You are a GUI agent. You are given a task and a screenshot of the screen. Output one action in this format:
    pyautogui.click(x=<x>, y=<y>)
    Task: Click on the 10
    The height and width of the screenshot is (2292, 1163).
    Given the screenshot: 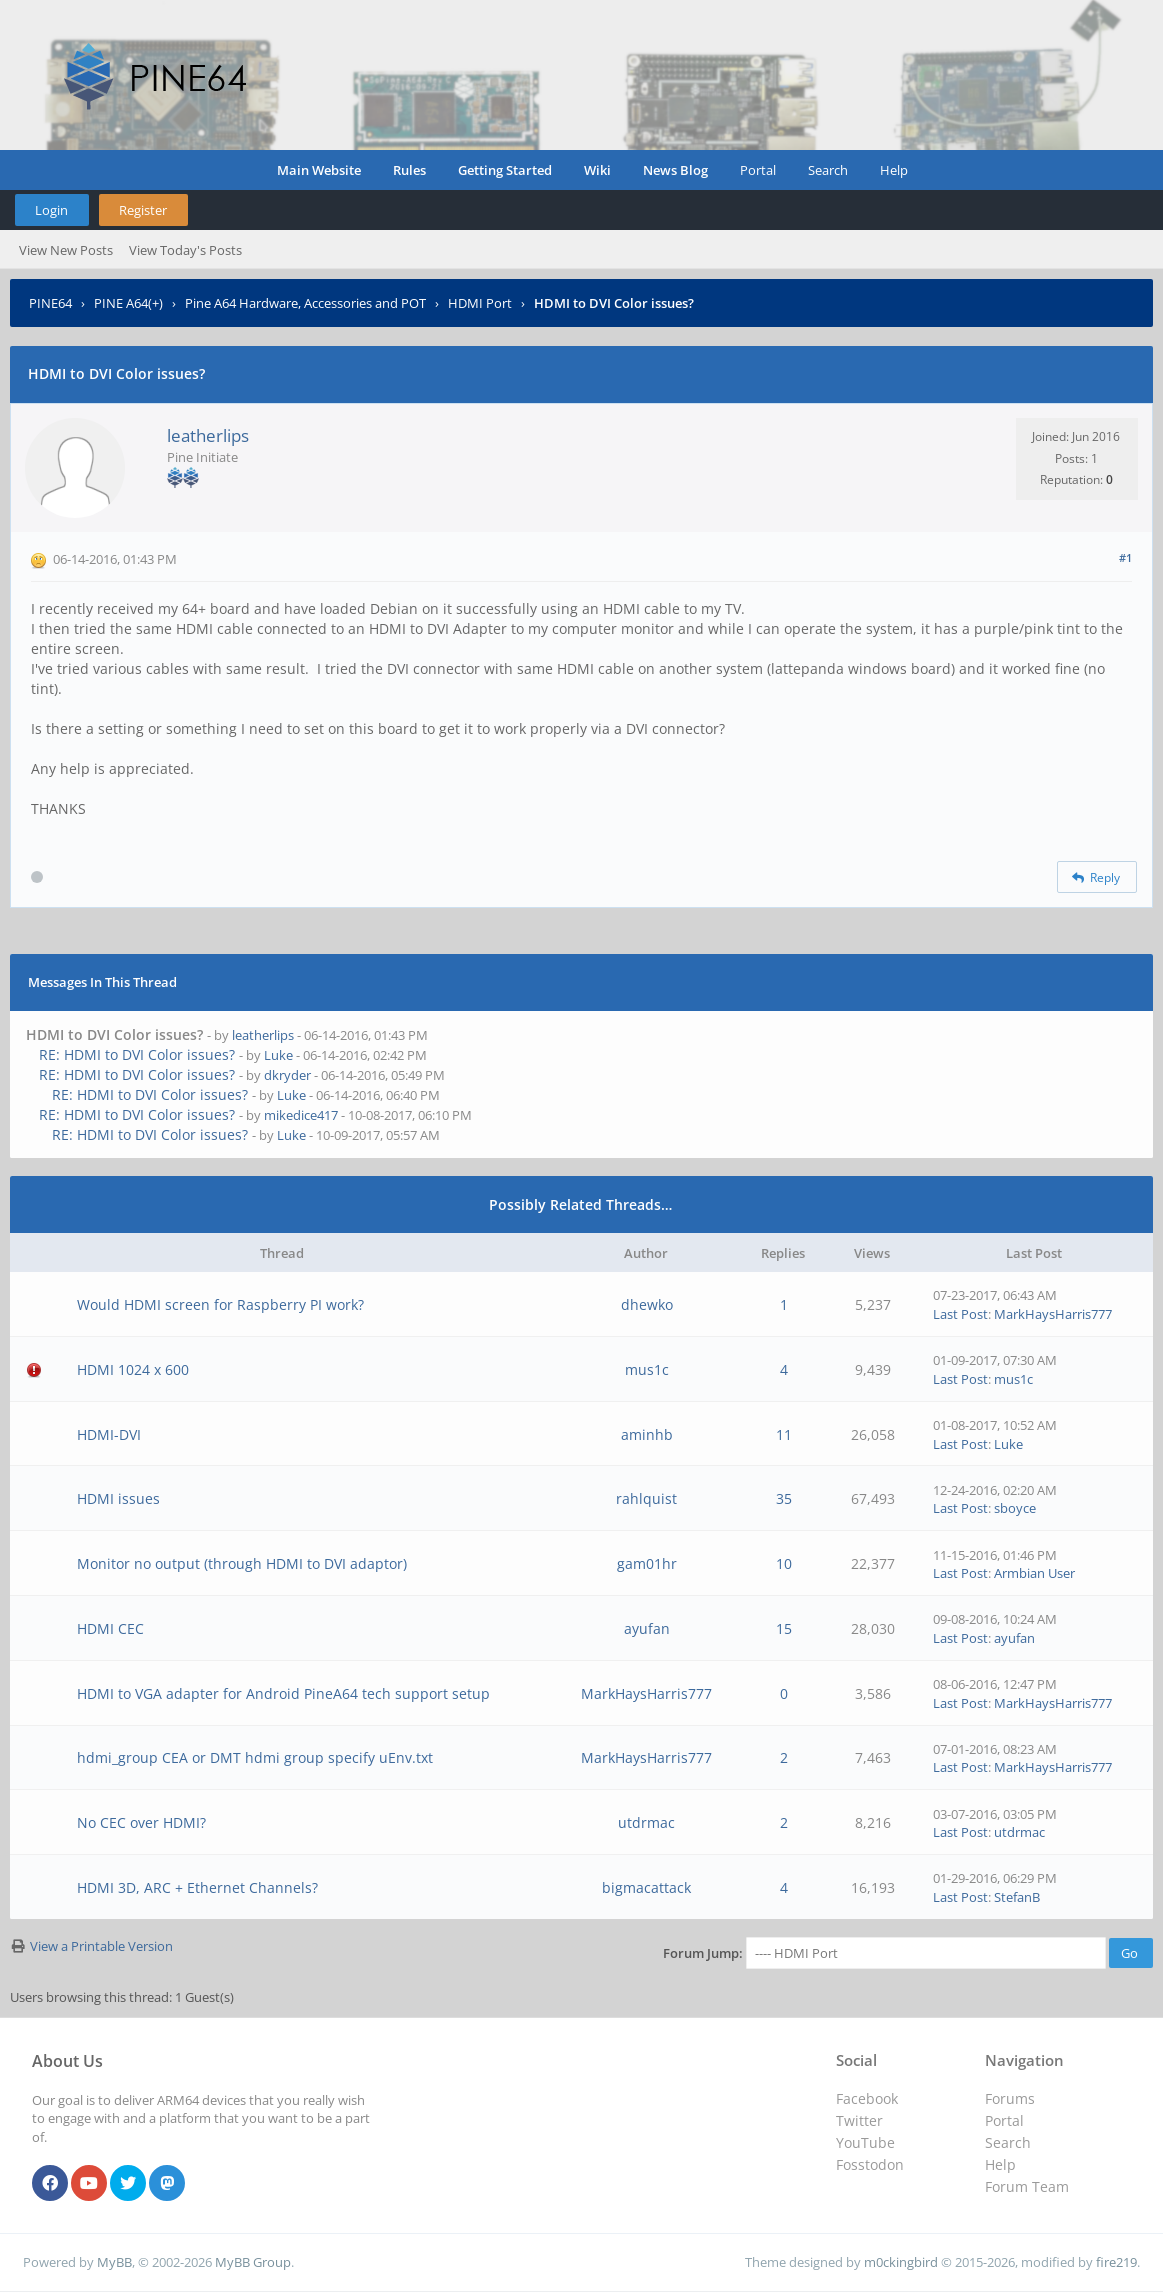 What is the action you would take?
    pyautogui.click(x=784, y=1563)
    